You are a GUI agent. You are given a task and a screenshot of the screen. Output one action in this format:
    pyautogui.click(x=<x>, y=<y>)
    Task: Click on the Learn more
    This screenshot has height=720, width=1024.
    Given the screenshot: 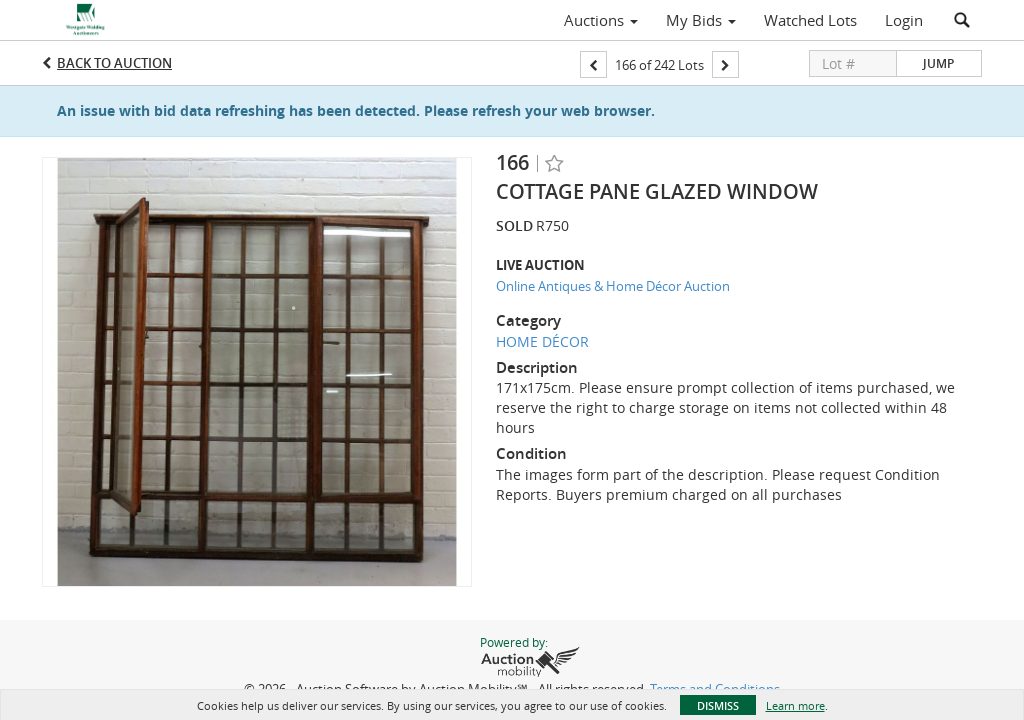 What is the action you would take?
    pyautogui.click(x=795, y=705)
    